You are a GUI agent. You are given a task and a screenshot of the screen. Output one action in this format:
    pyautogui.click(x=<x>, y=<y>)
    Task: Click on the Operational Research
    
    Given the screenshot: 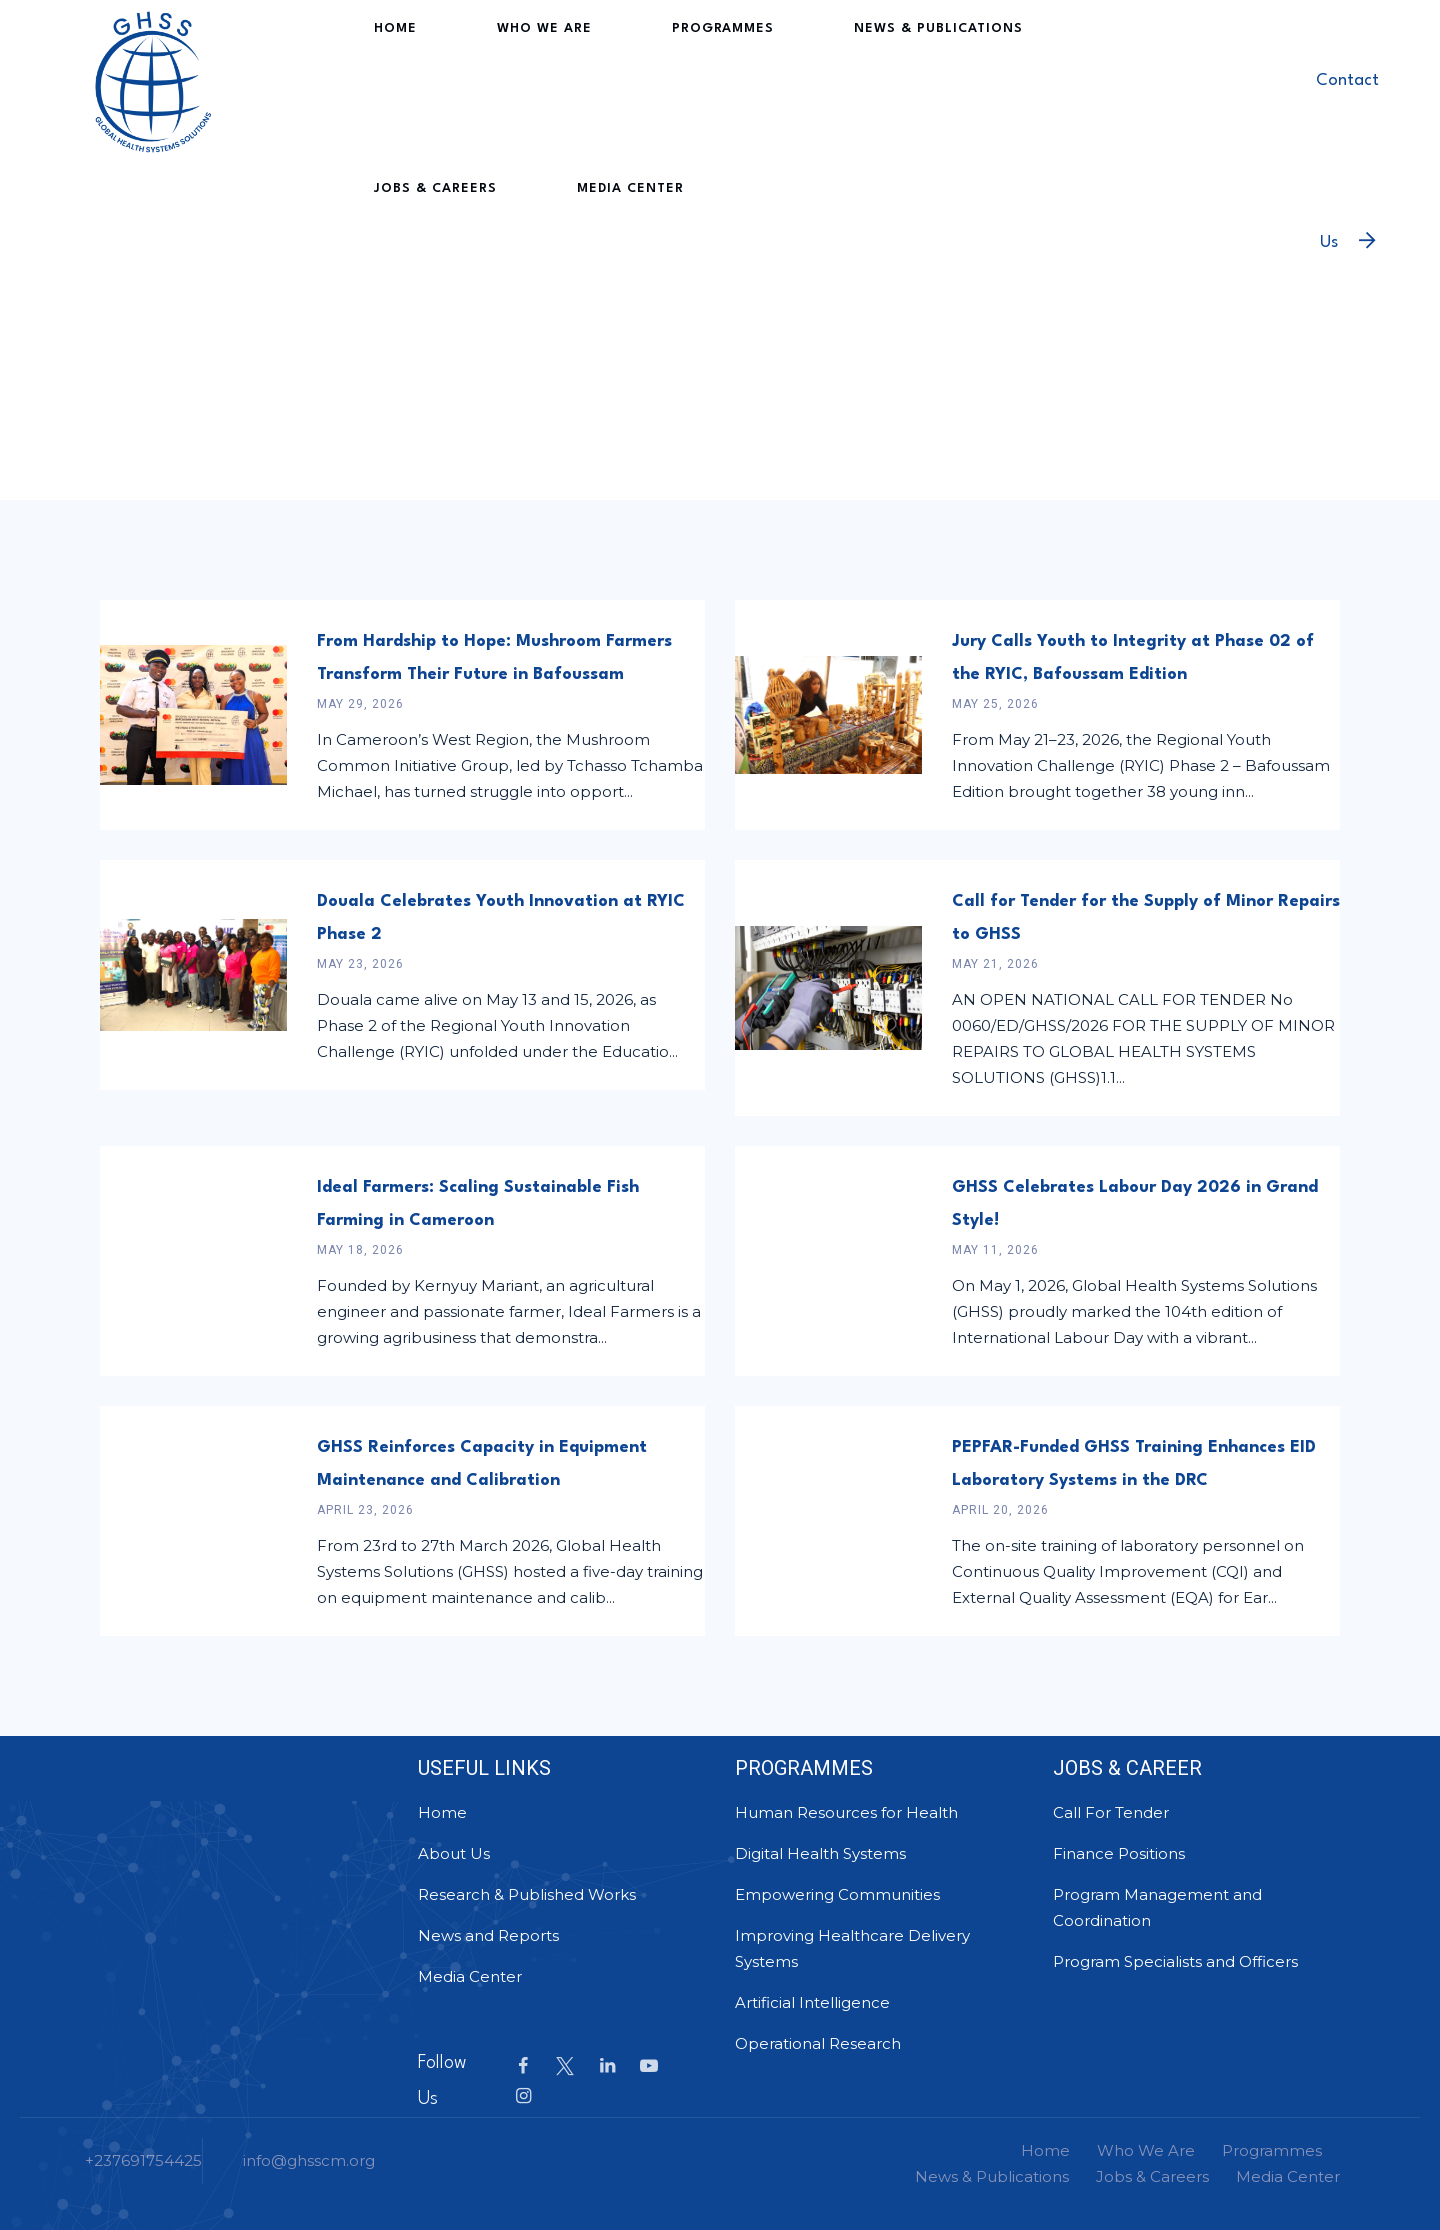 What is the action you would take?
    pyautogui.click(x=818, y=2043)
    